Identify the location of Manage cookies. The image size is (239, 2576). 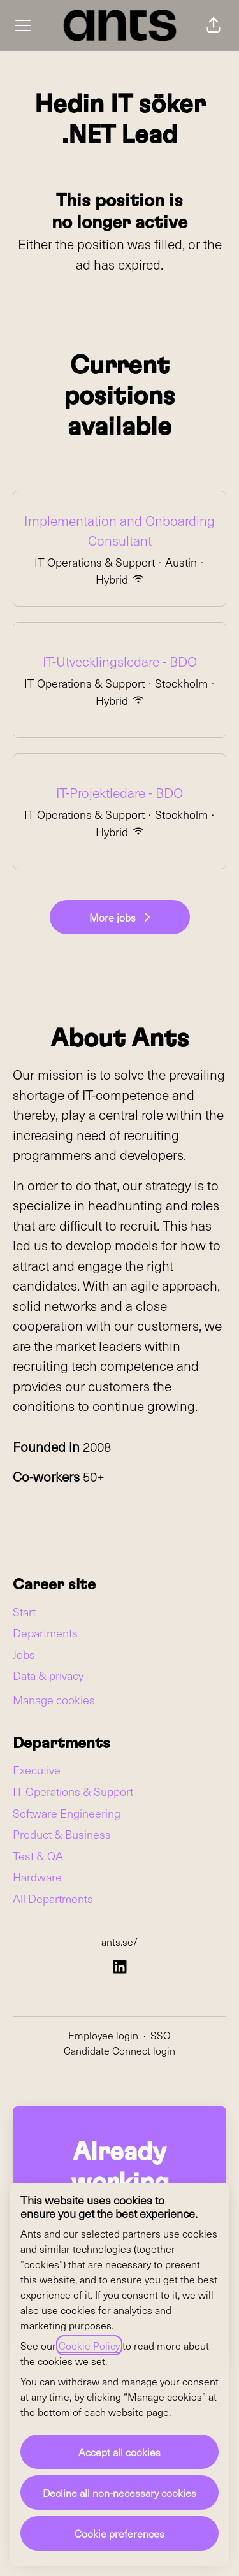
(54, 1699).